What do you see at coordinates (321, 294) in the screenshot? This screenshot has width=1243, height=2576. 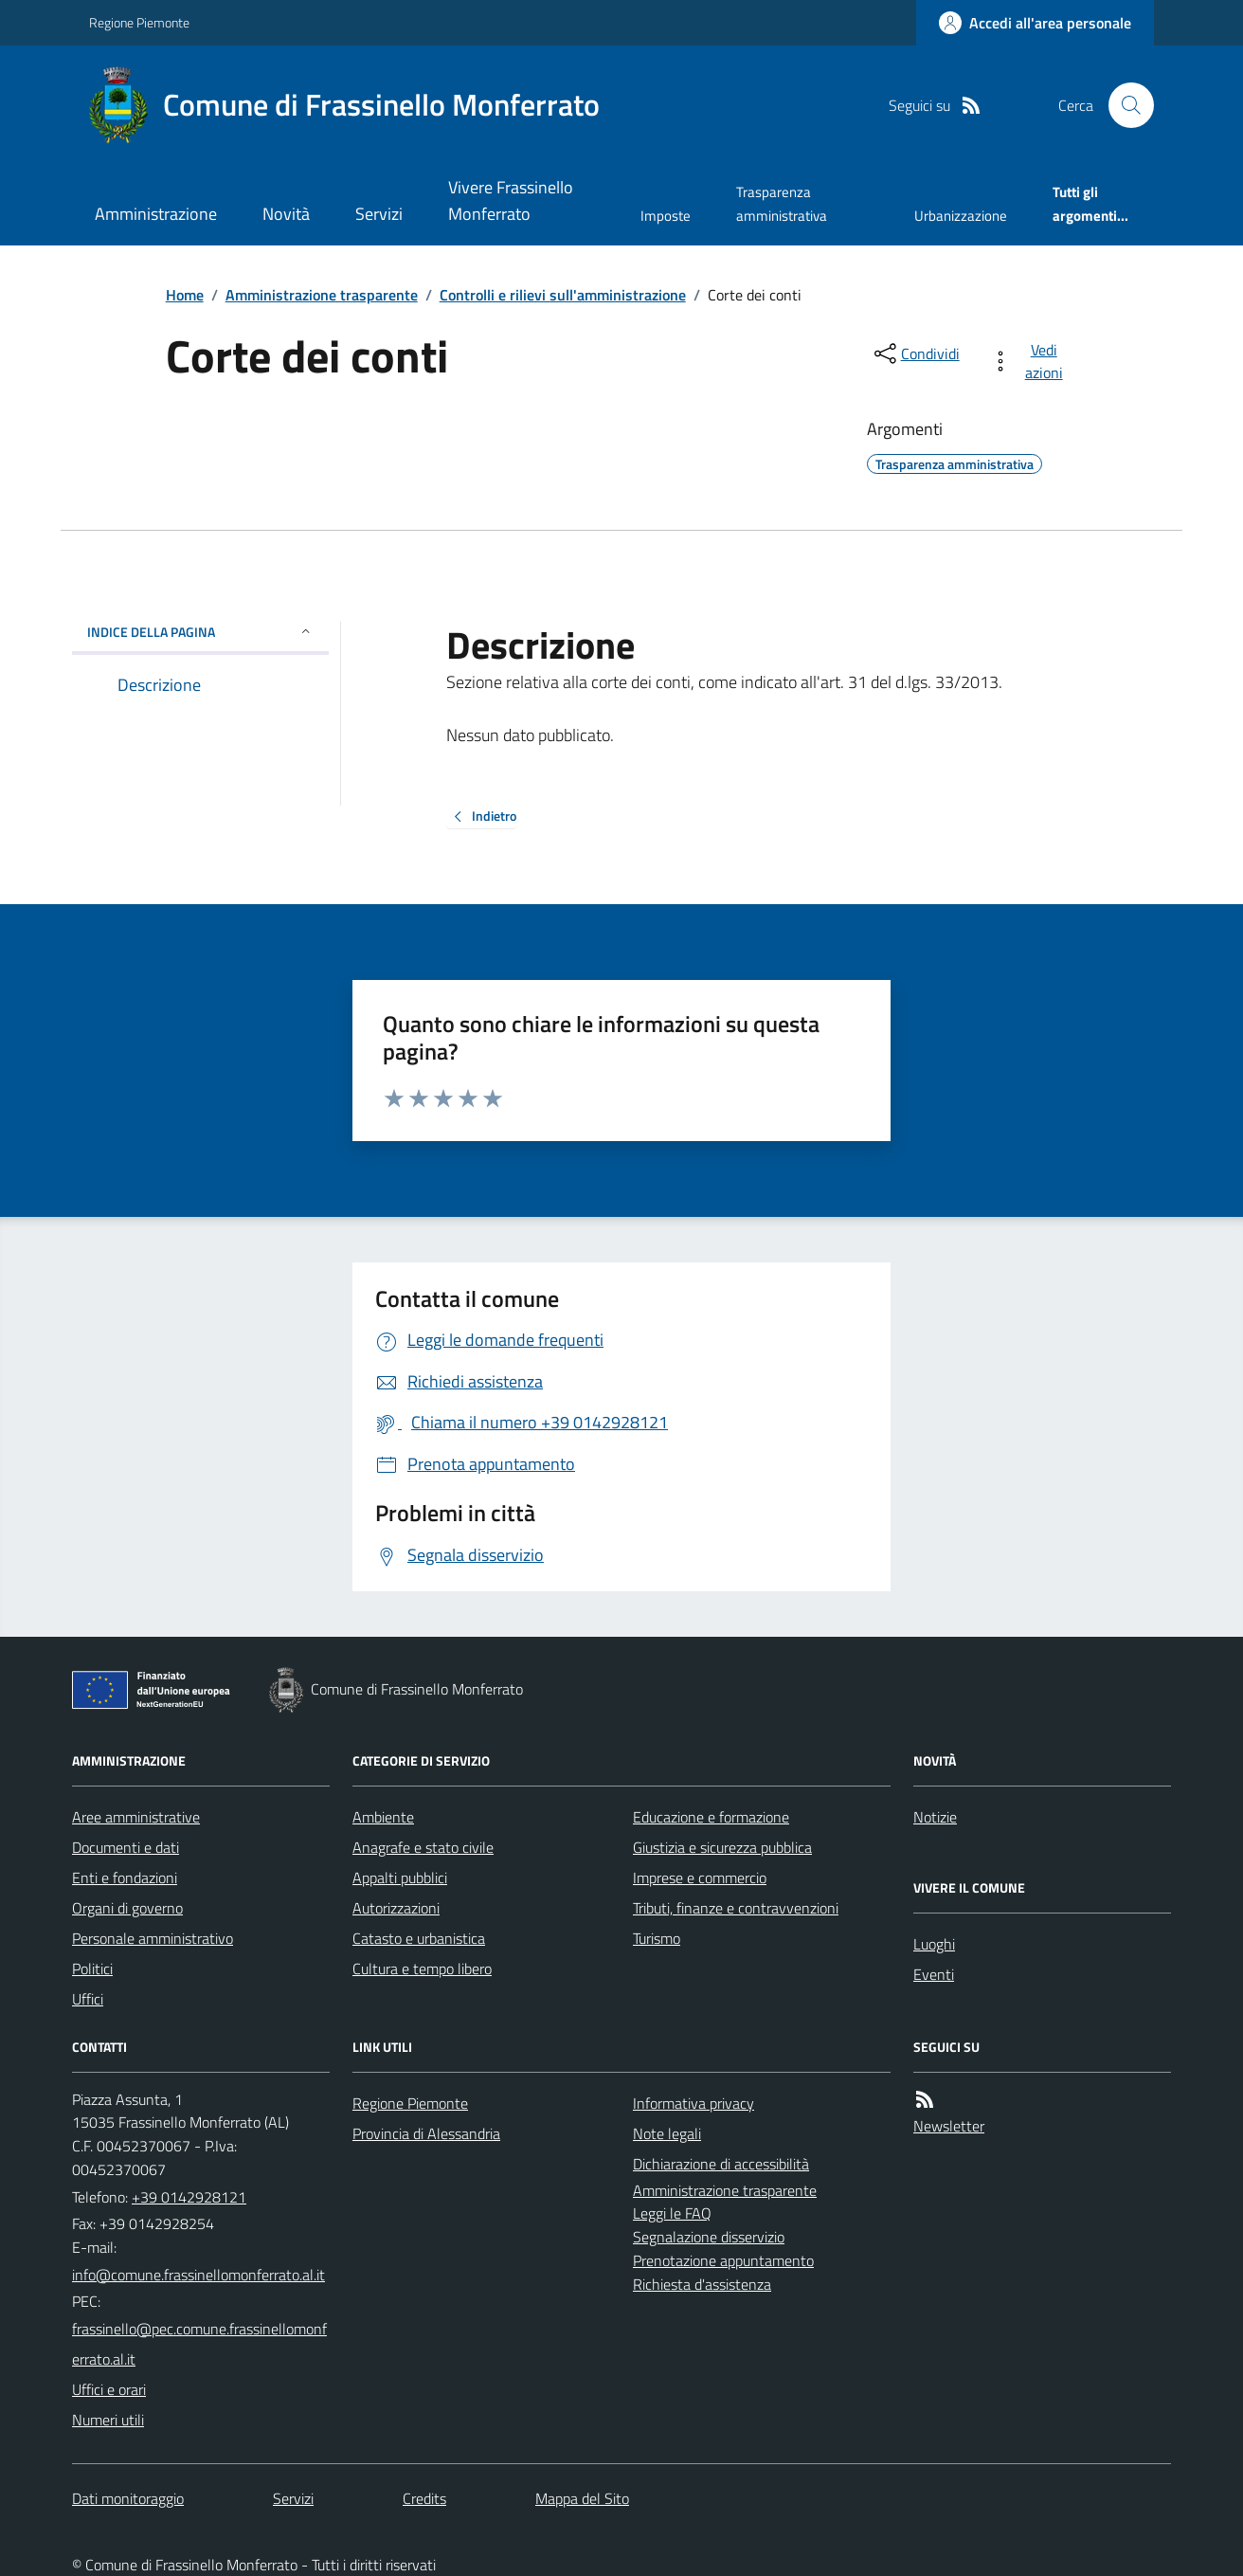 I see `Amministrazione trasparente` at bounding box center [321, 294].